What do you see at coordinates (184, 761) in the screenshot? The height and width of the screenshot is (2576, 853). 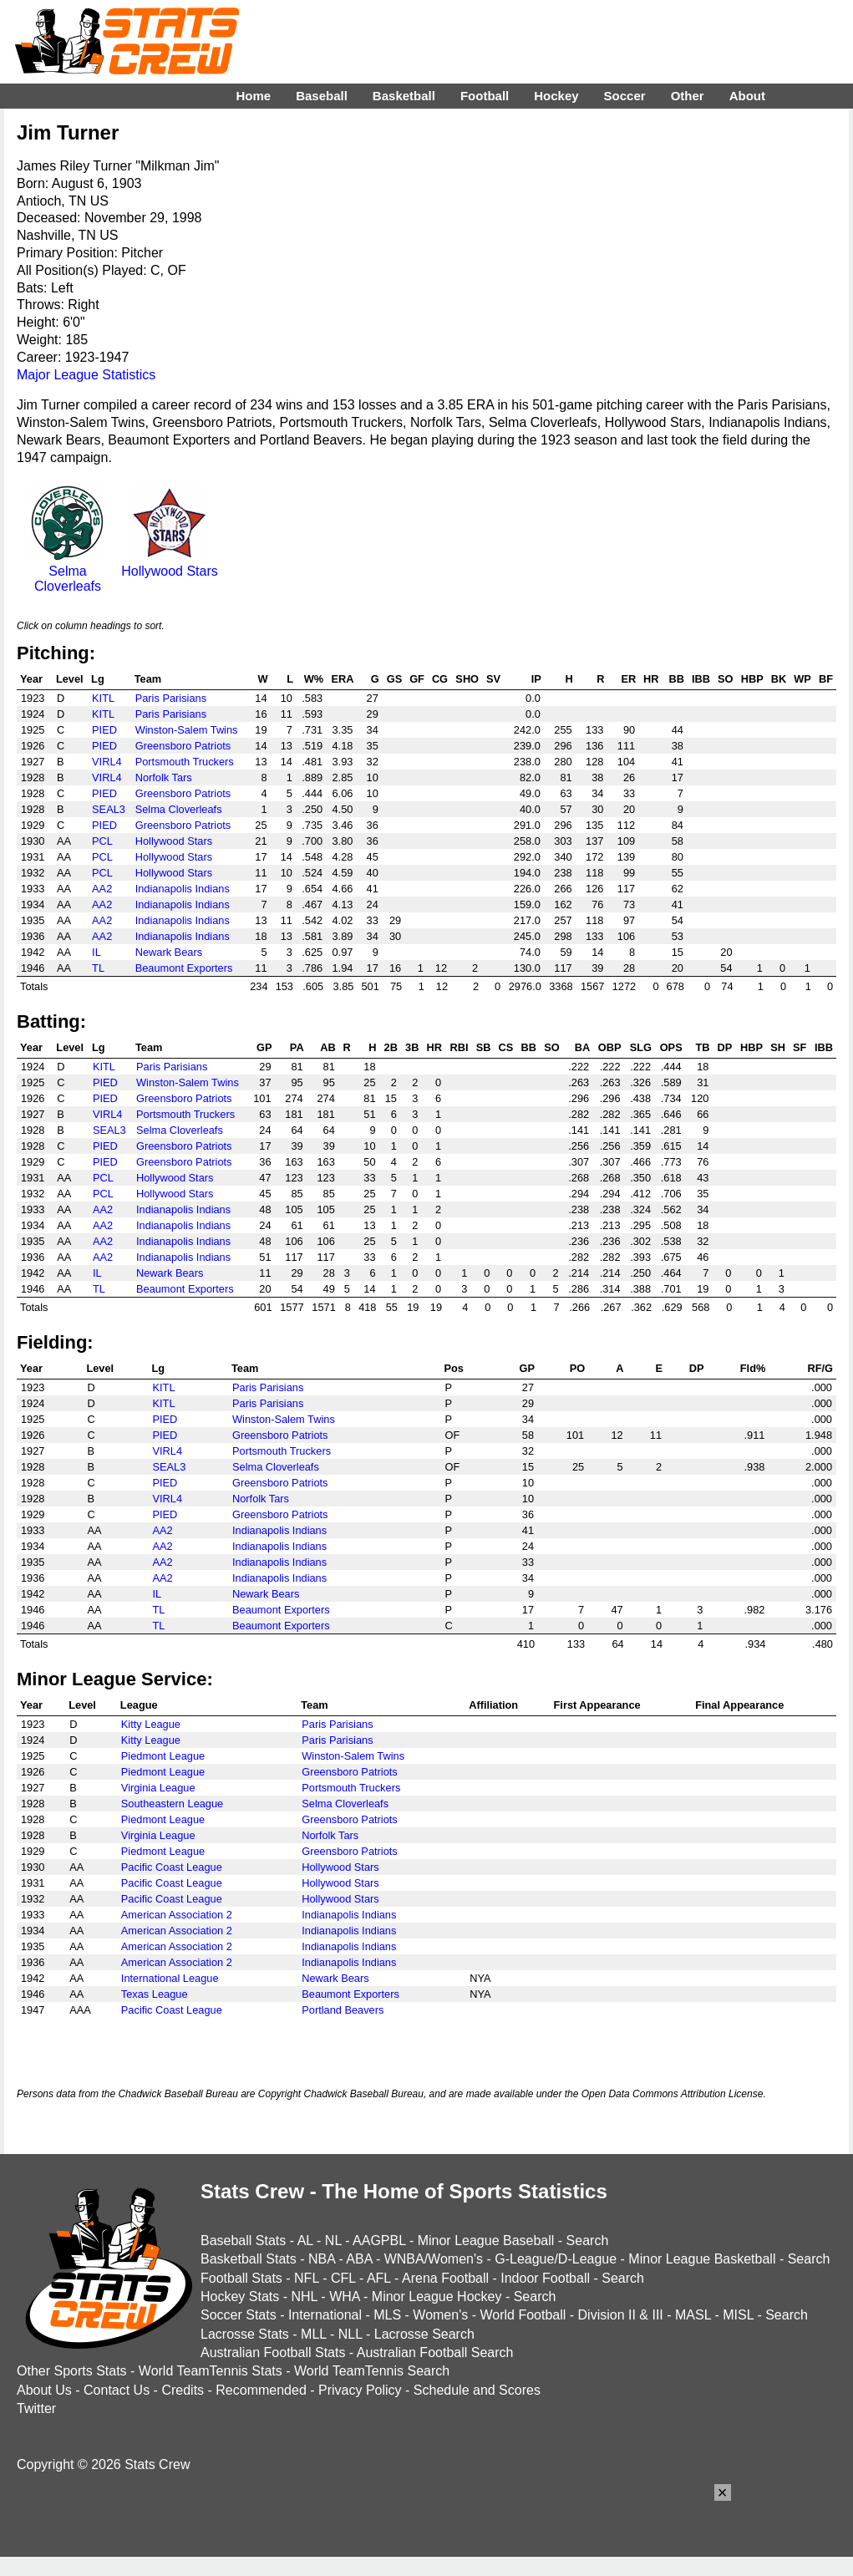 I see `Portsmouth Truckers` at bounding box center [184, 761].